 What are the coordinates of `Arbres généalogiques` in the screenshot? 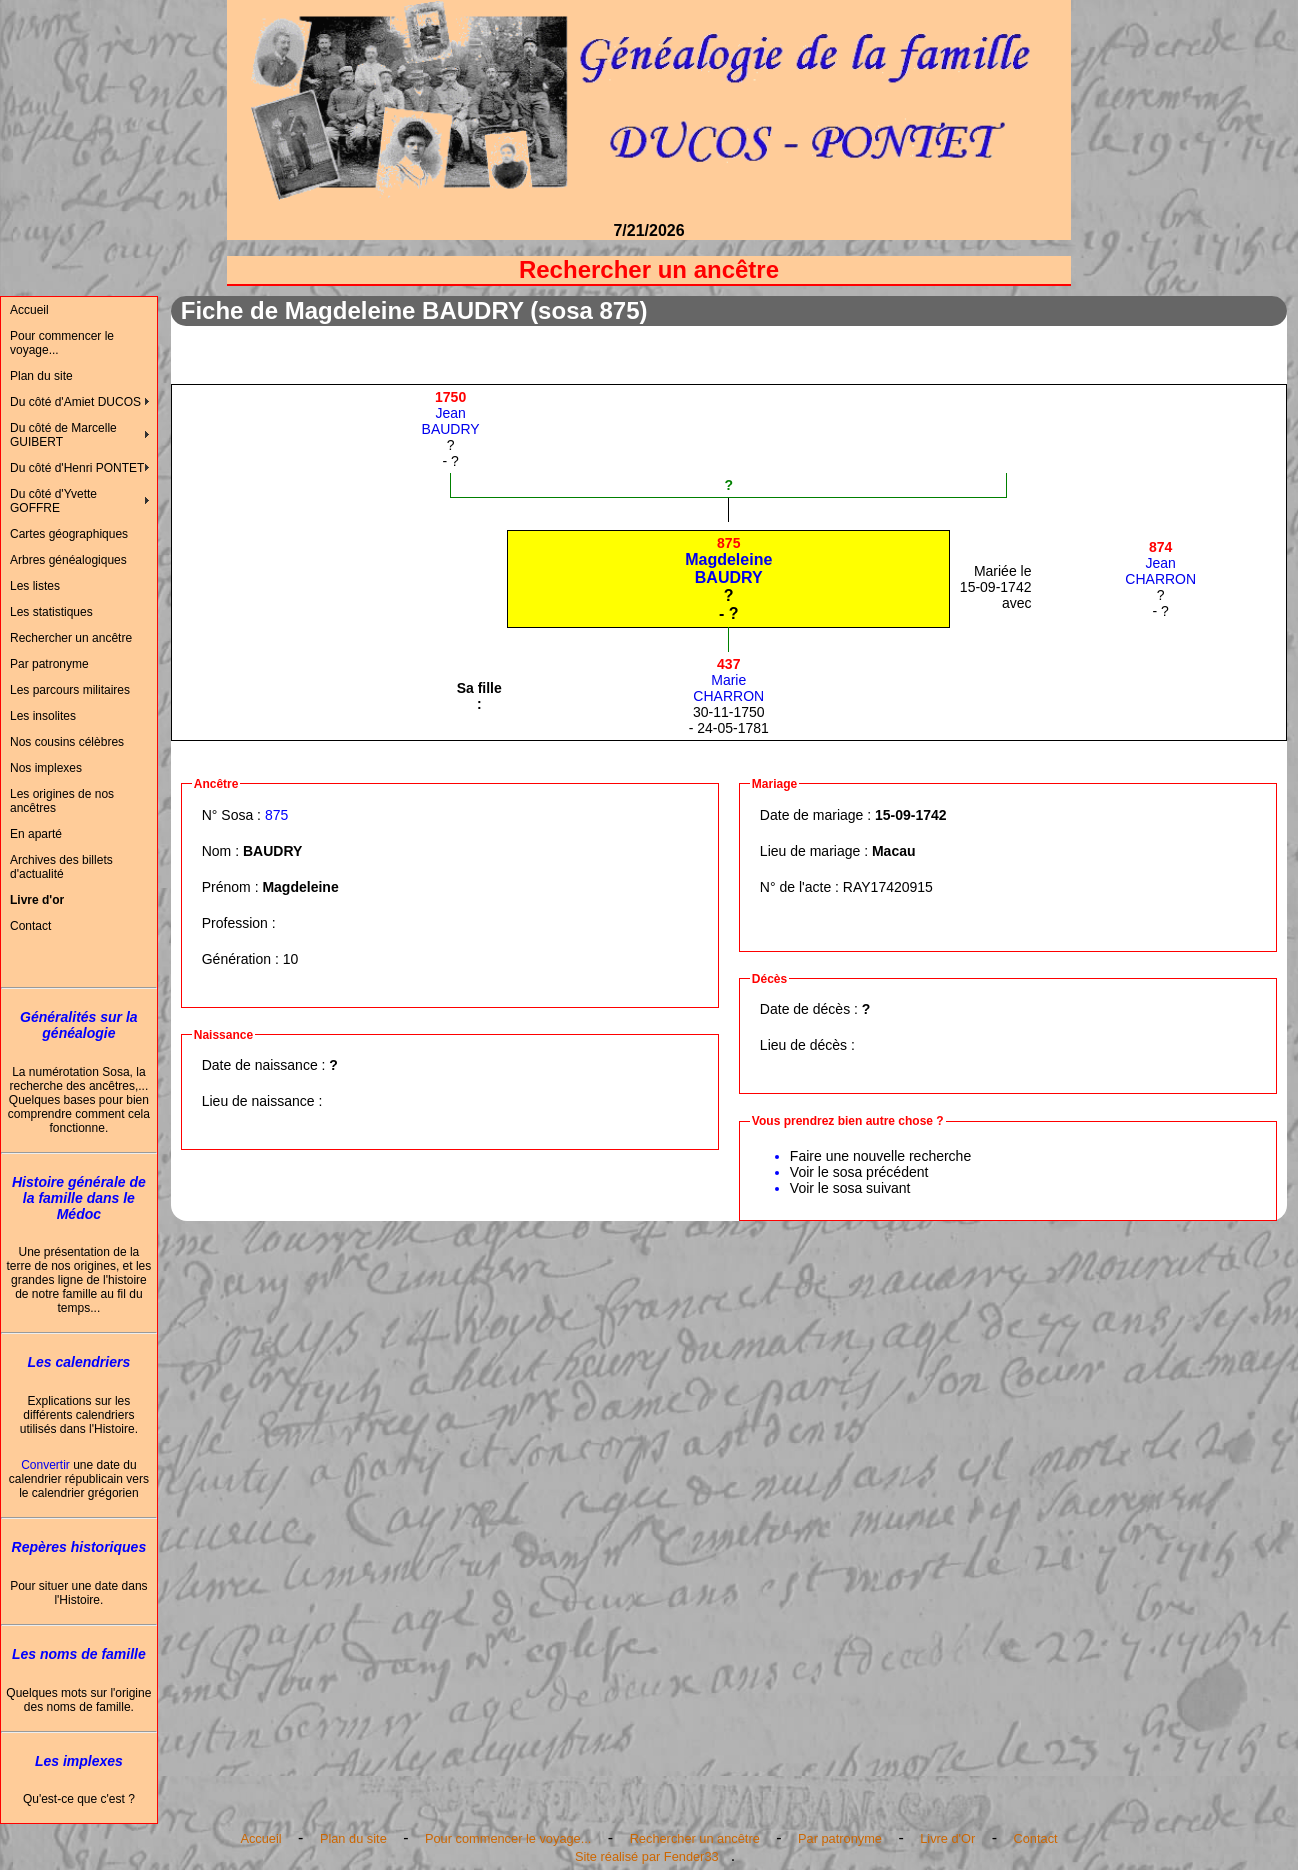 It's located at (68, 560).